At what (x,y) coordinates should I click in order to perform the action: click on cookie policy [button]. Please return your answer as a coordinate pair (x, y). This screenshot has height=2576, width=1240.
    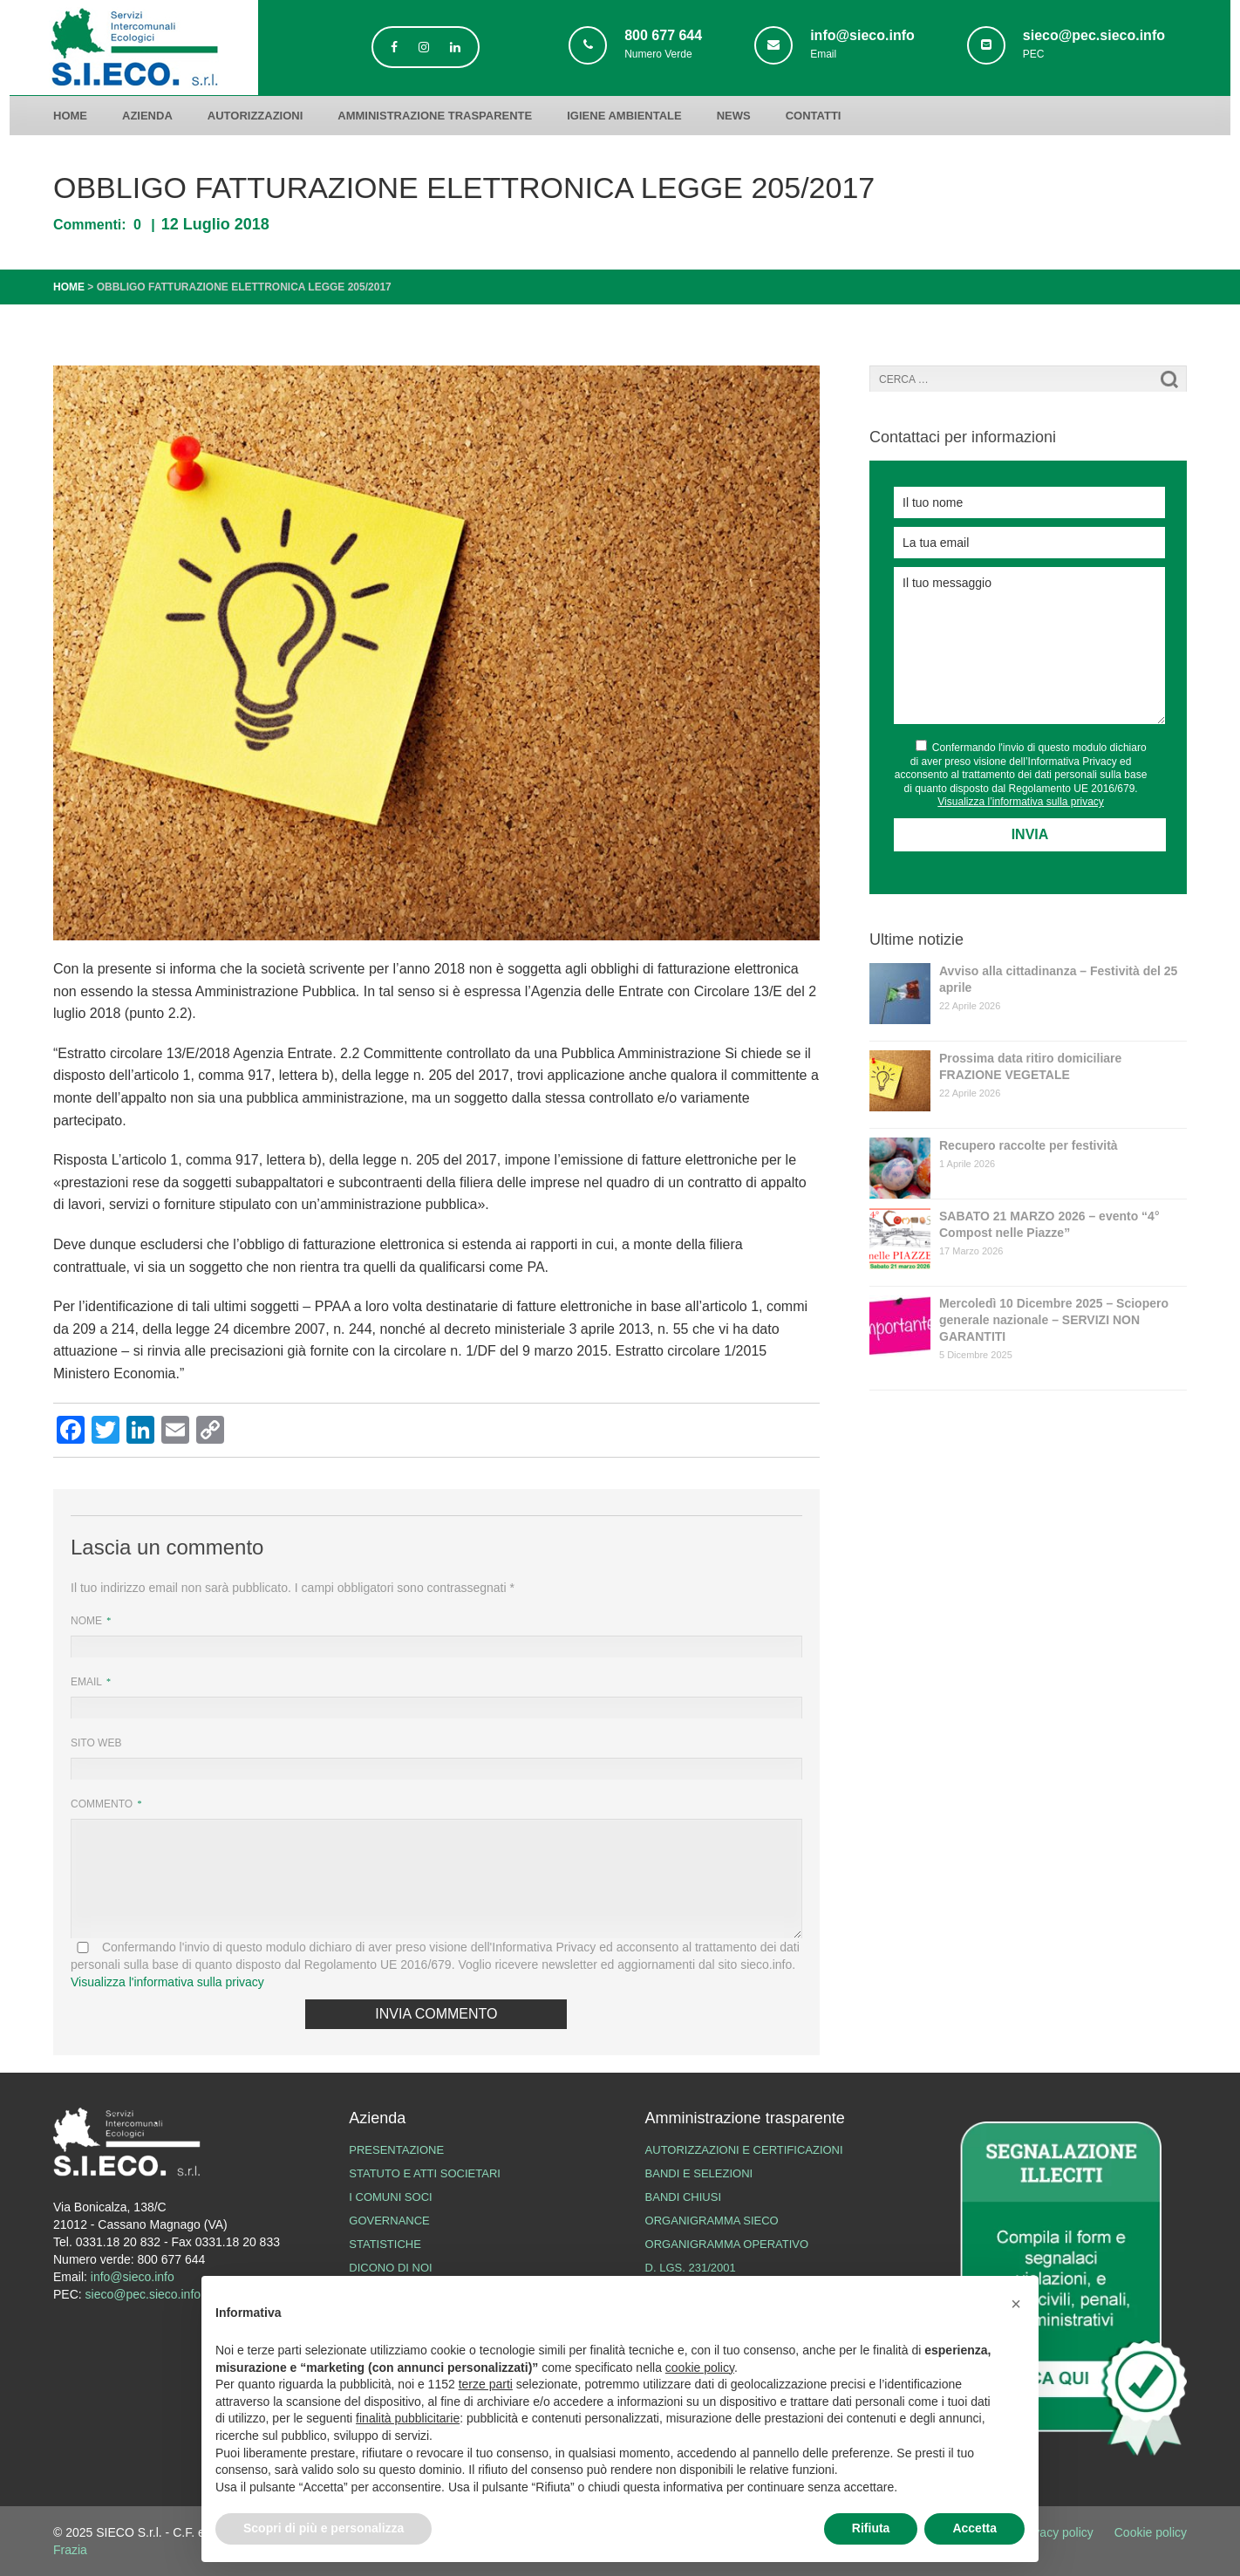
    Looking at the image, I should click on (699, 2367).